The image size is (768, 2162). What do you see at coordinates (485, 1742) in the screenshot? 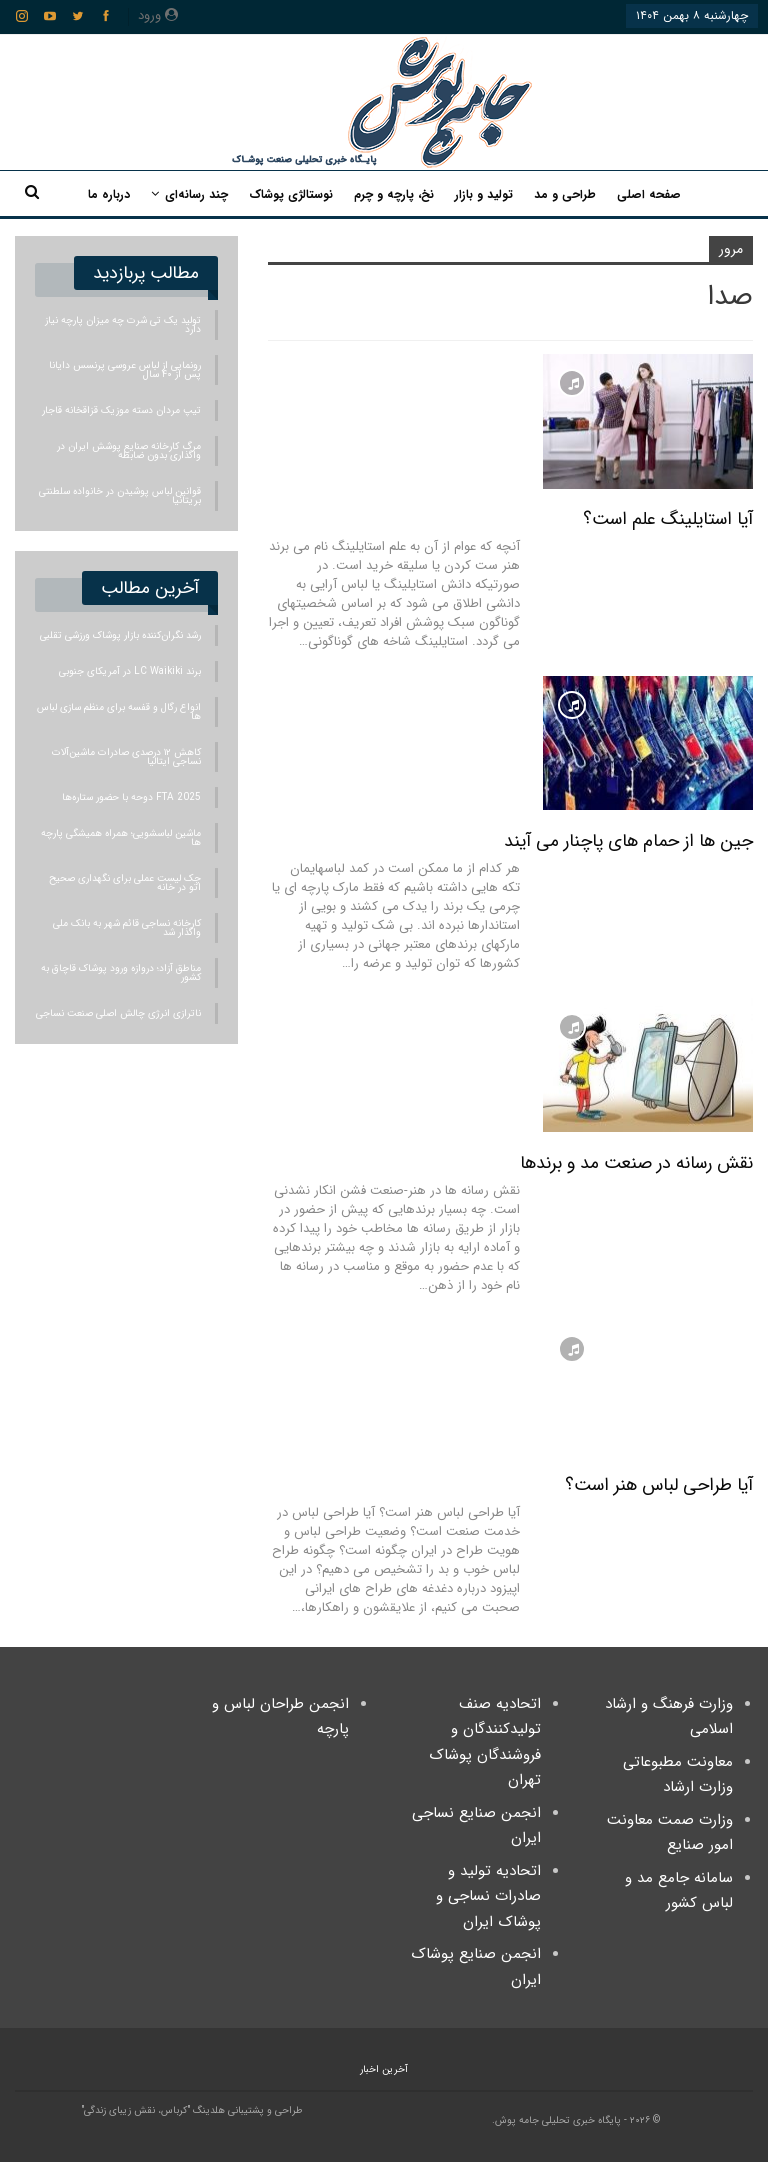
I see `اتحادیه صنف تولیدکنندگان و فروشندگان پوشاک تهران` at bounding box center [485, 1742].